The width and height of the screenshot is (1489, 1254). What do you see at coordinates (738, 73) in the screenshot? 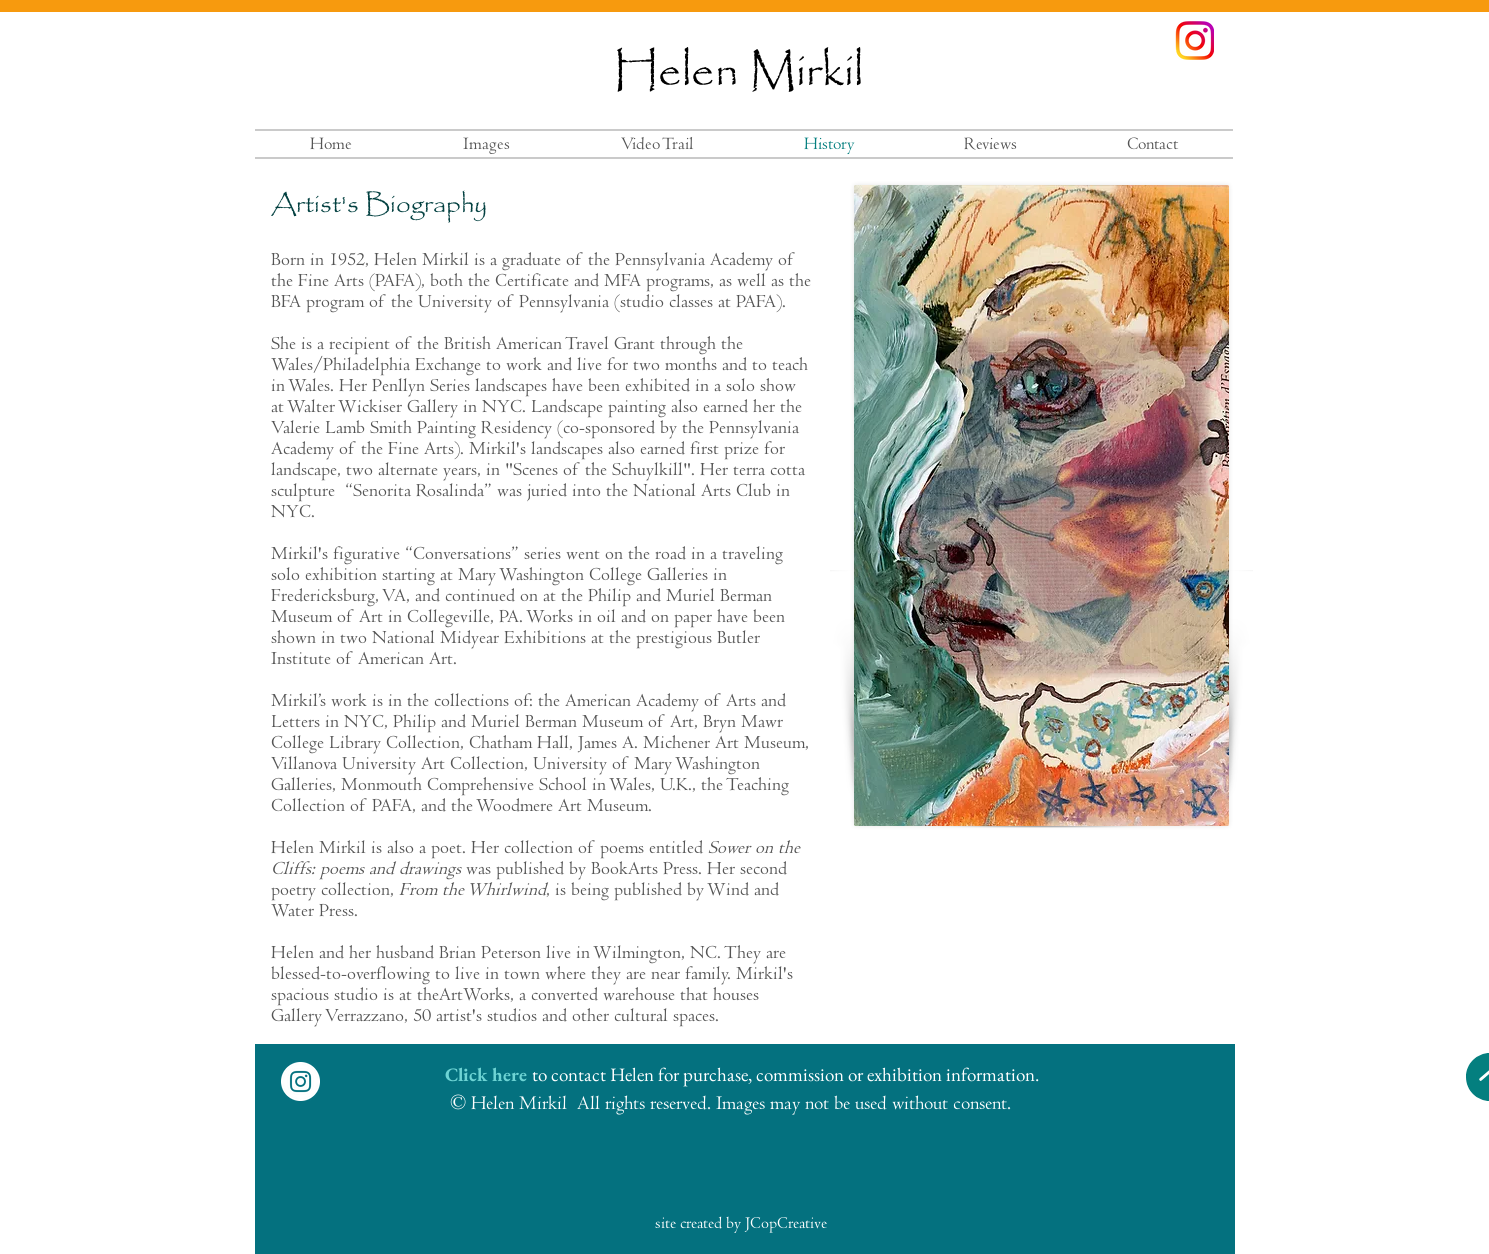
I see `Helen Mirkil` at bounding box center [738, 73].